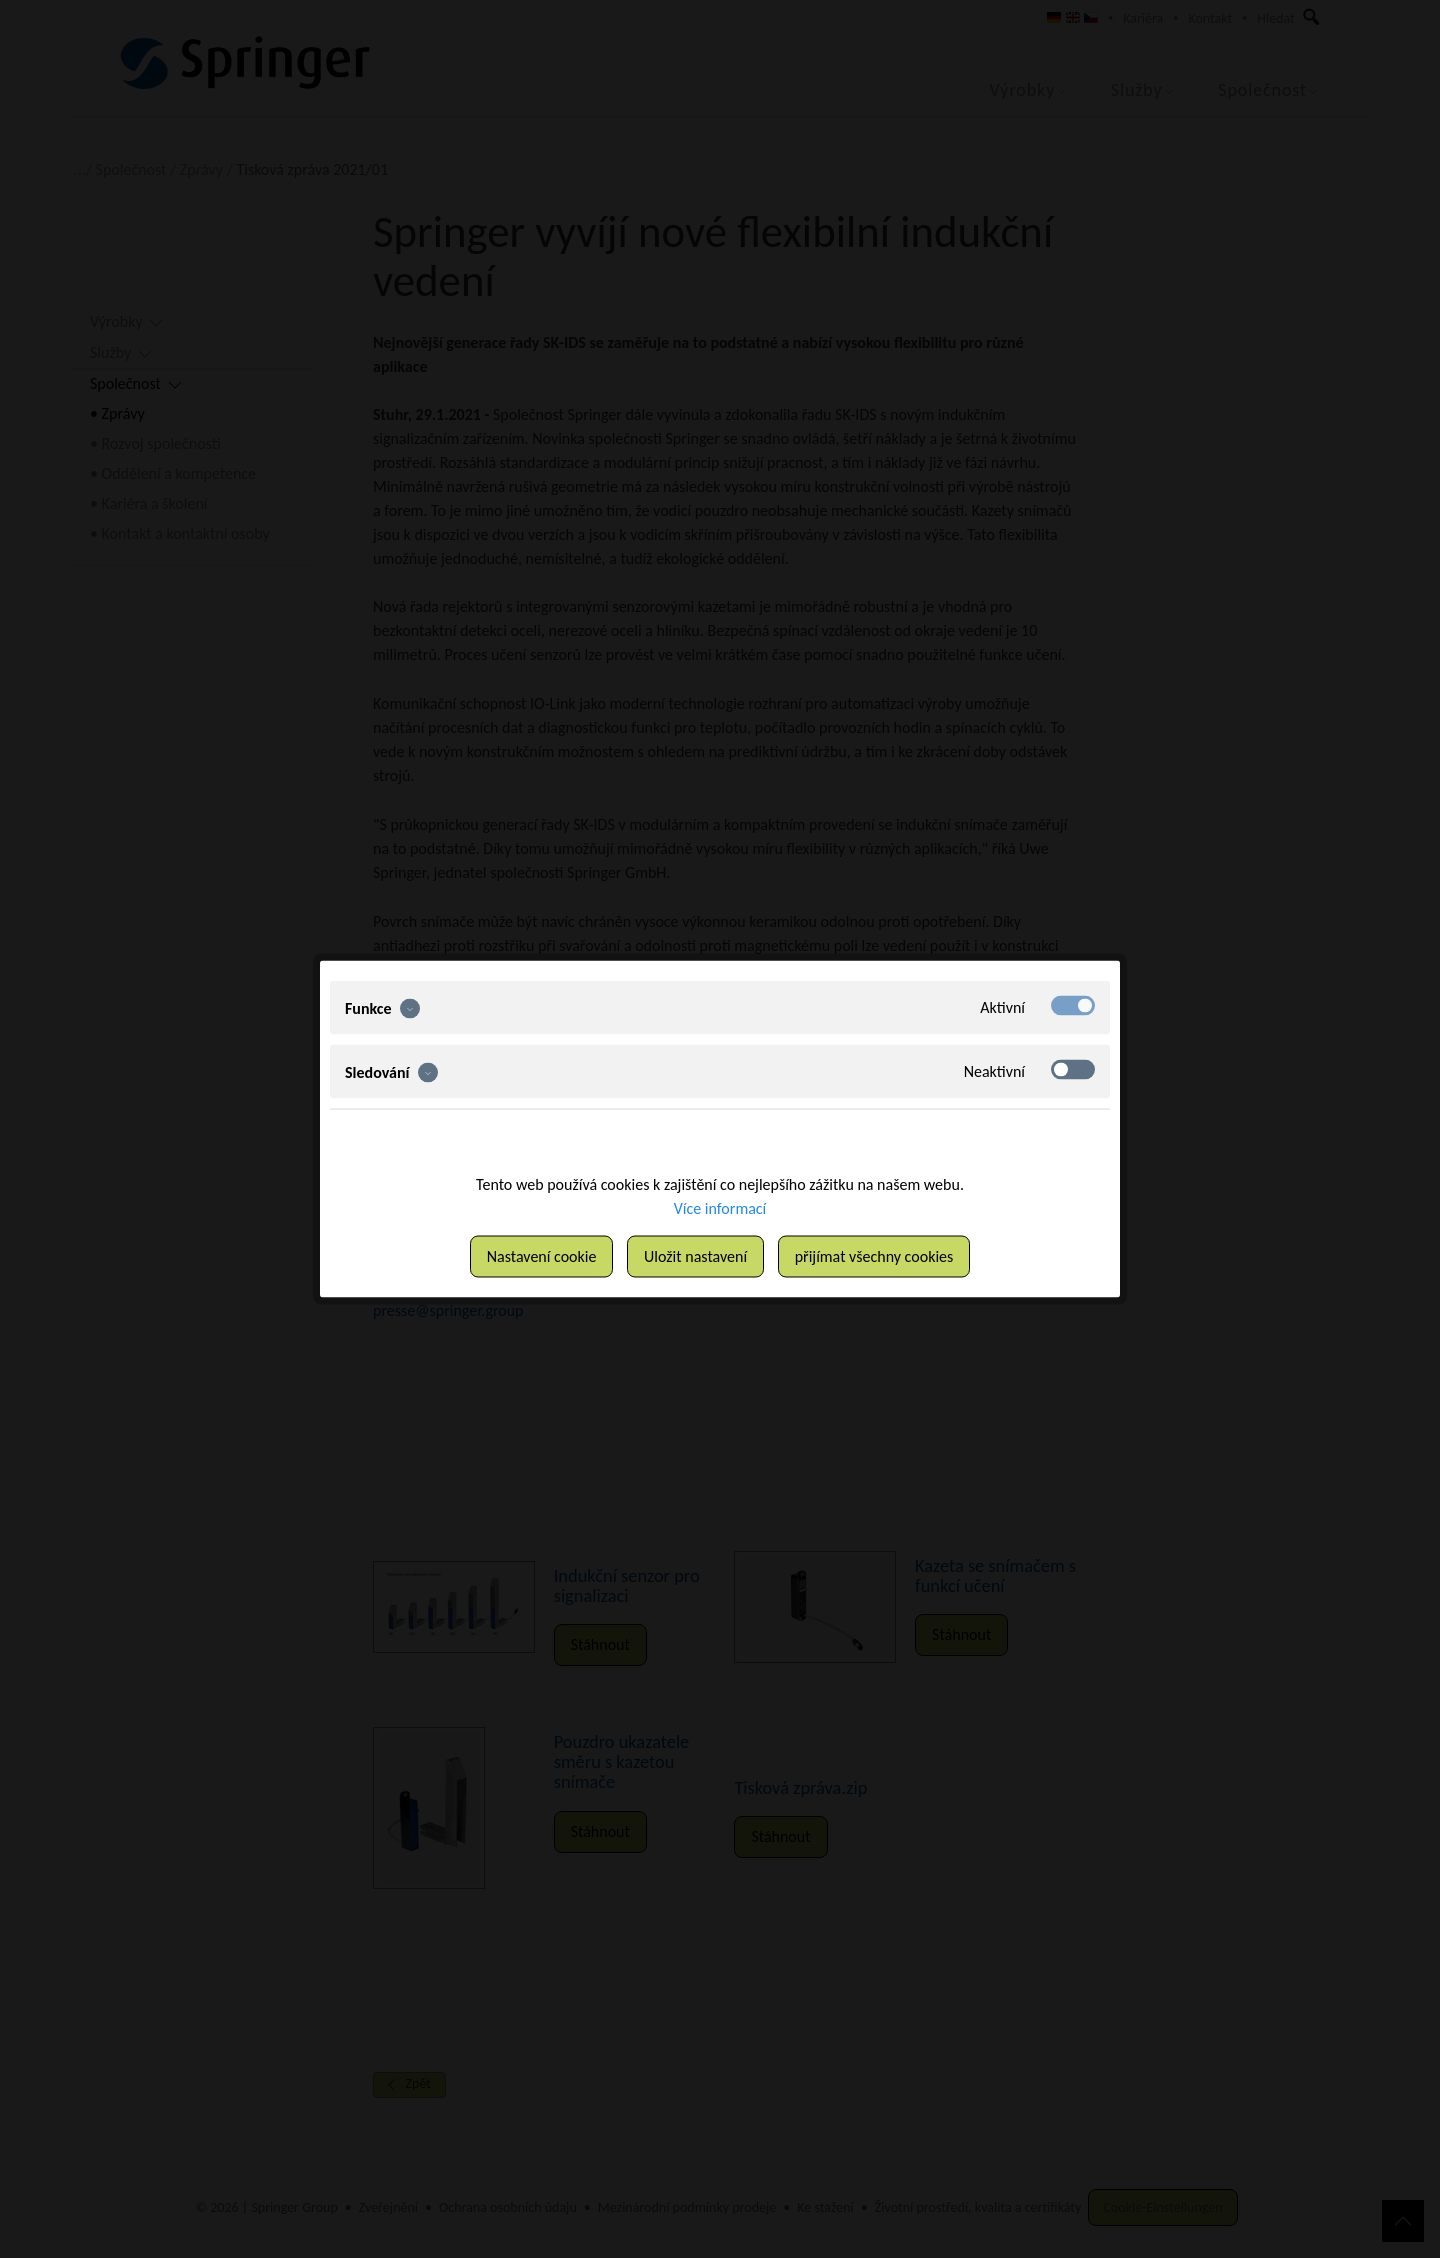 The height and width of the screenshot is (2258, 1440). Describe the element at coordinates (720, 1208) in the screenshot. I see `Více informací` at that location.